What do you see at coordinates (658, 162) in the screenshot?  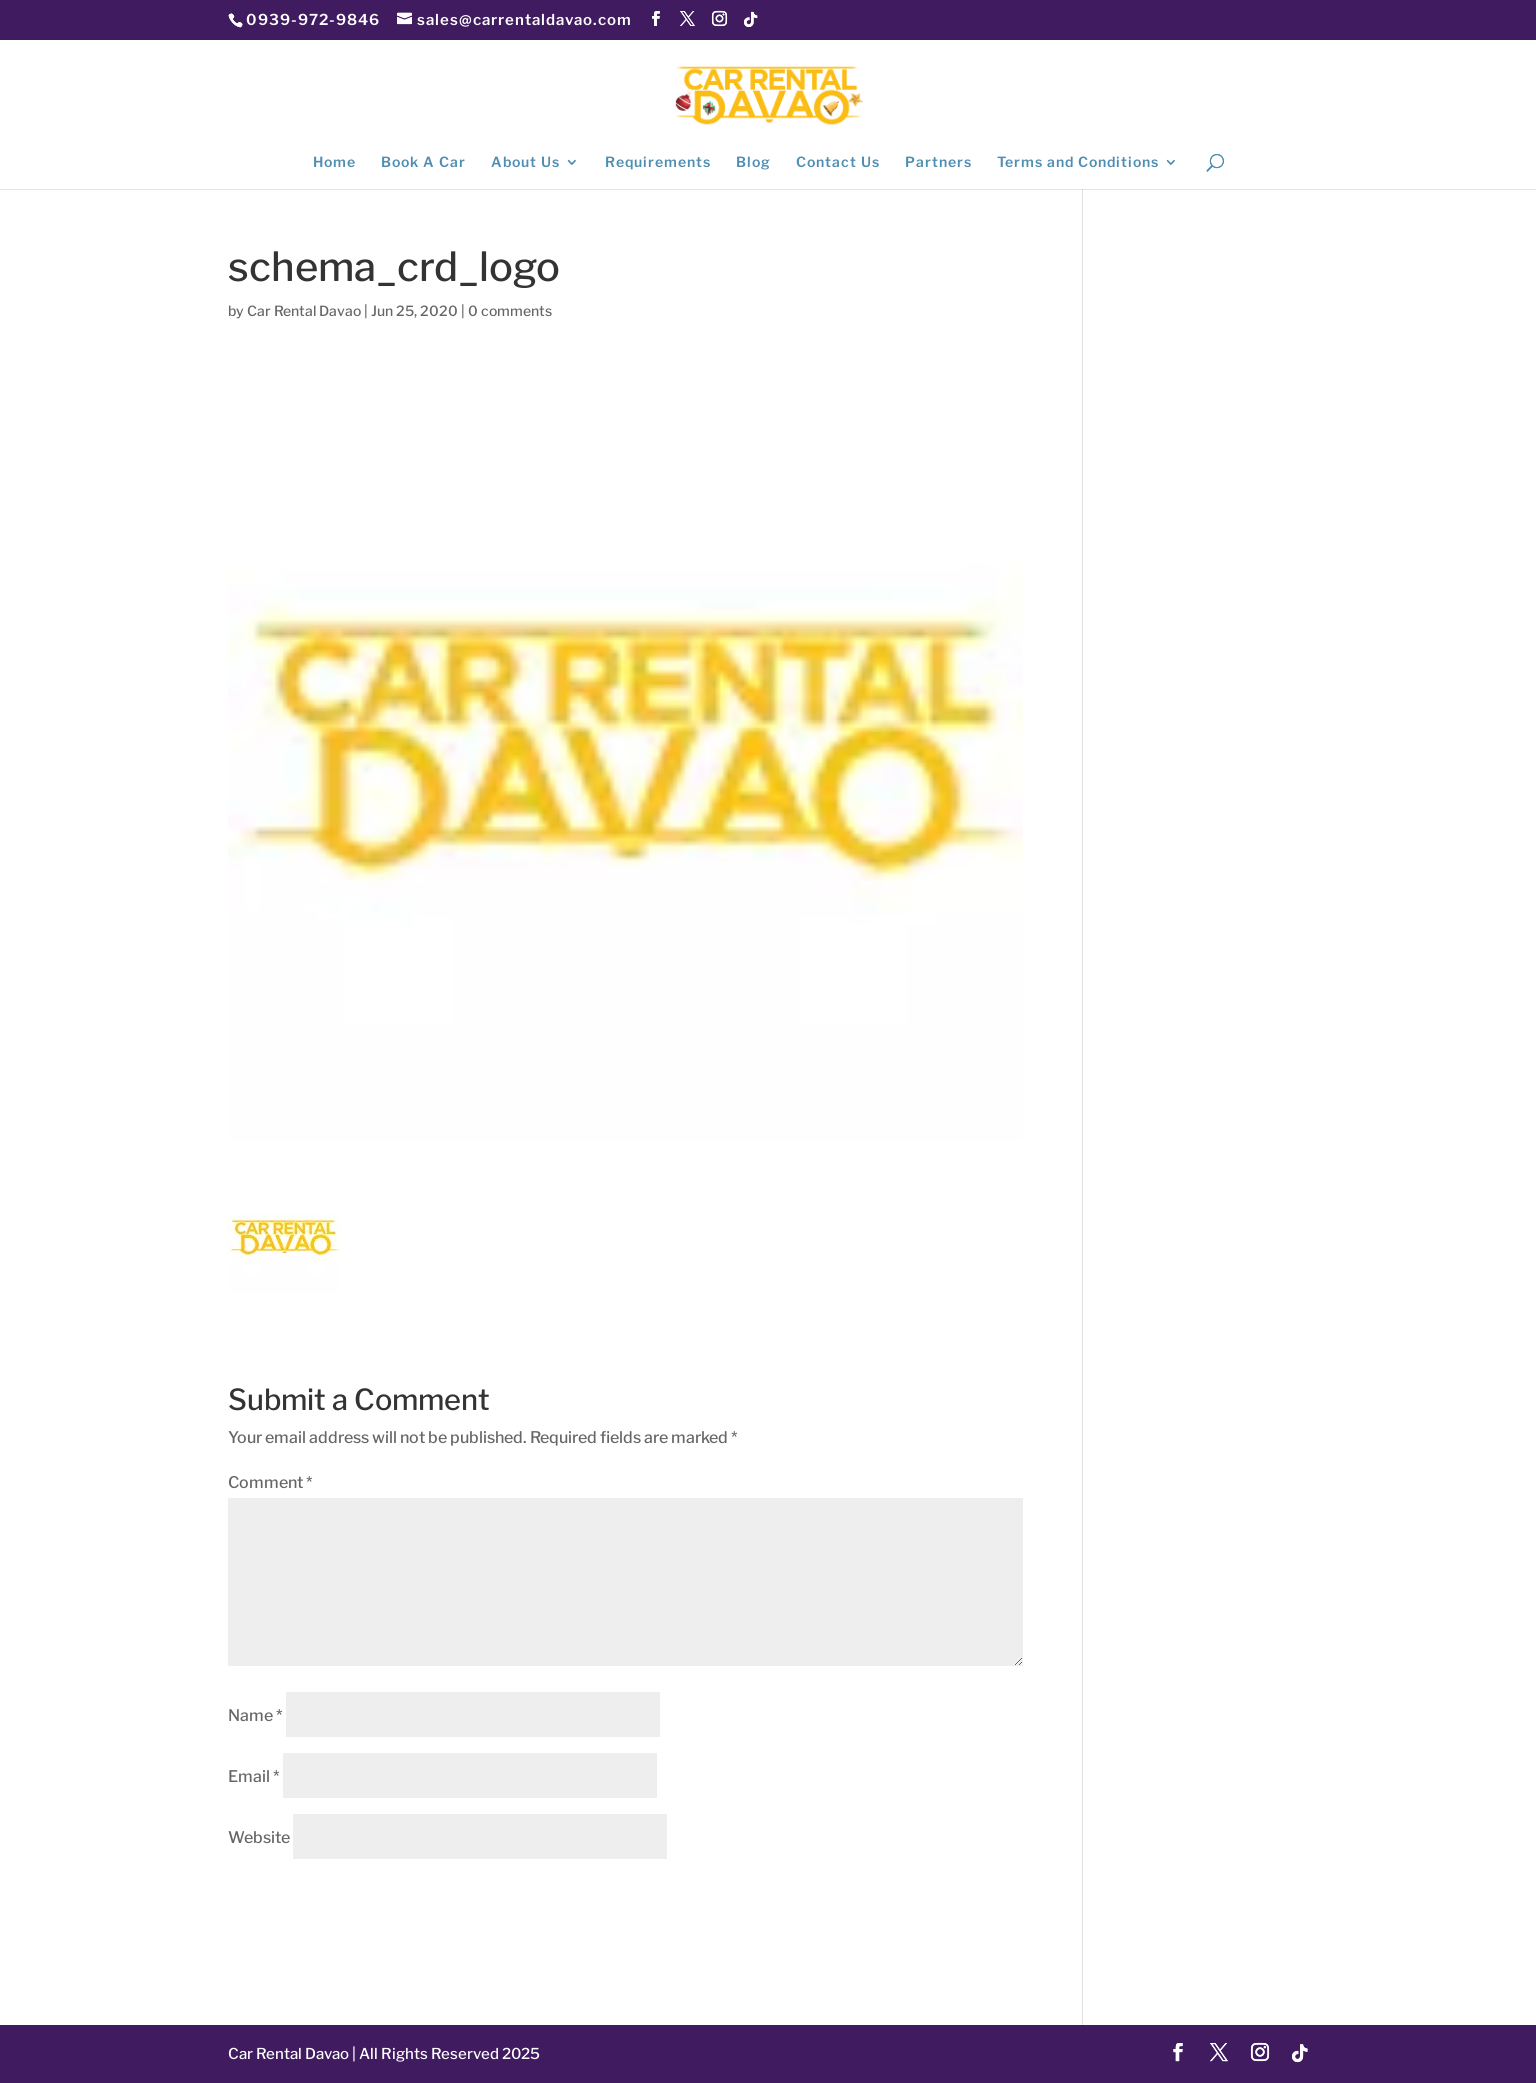 I see `Requirements` at bounding box center [658, 162].